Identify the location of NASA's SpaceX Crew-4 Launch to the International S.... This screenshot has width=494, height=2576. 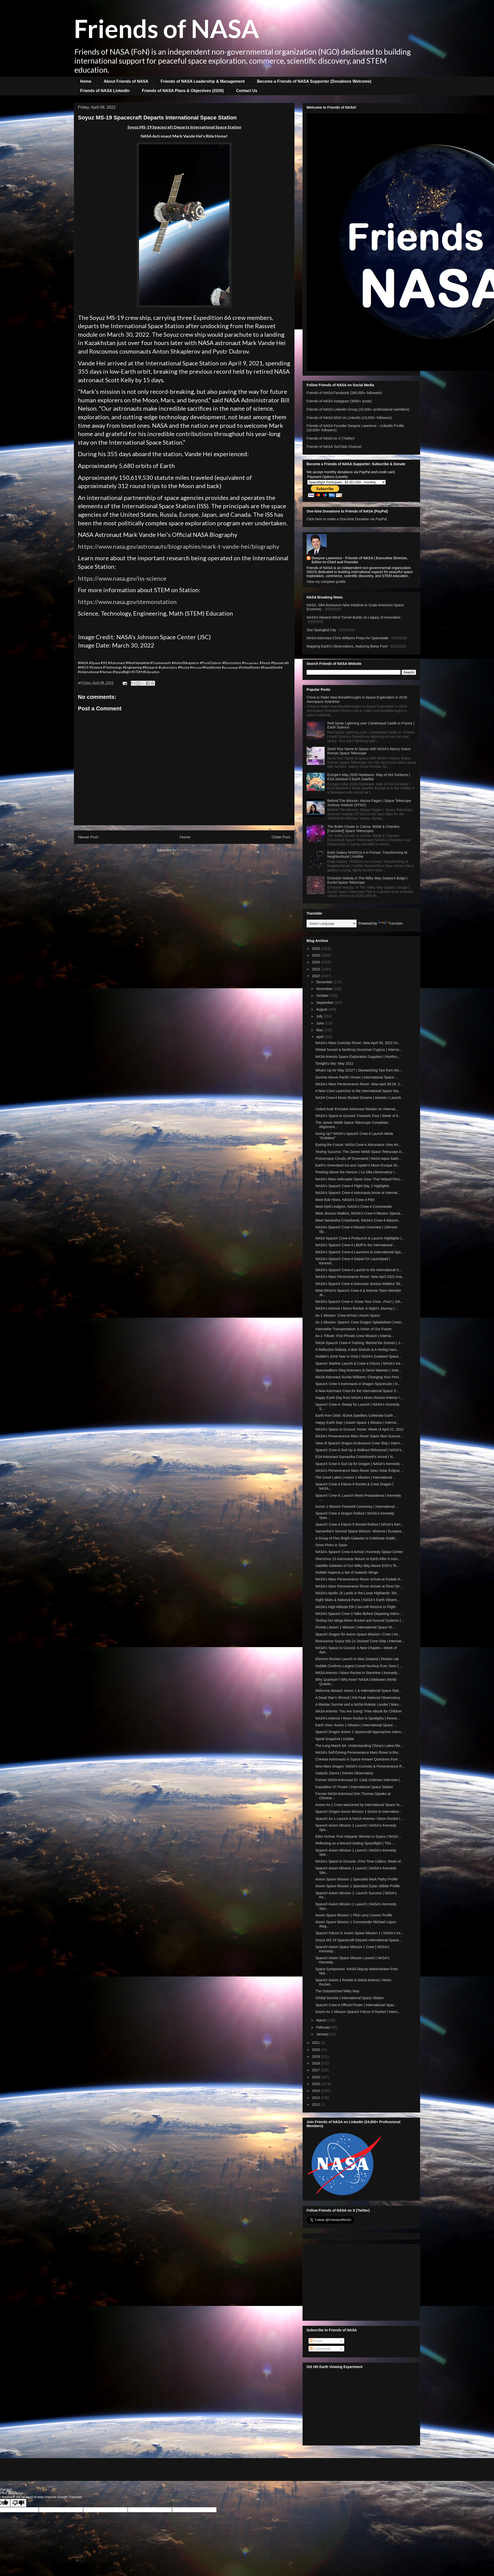
(358, 1270).